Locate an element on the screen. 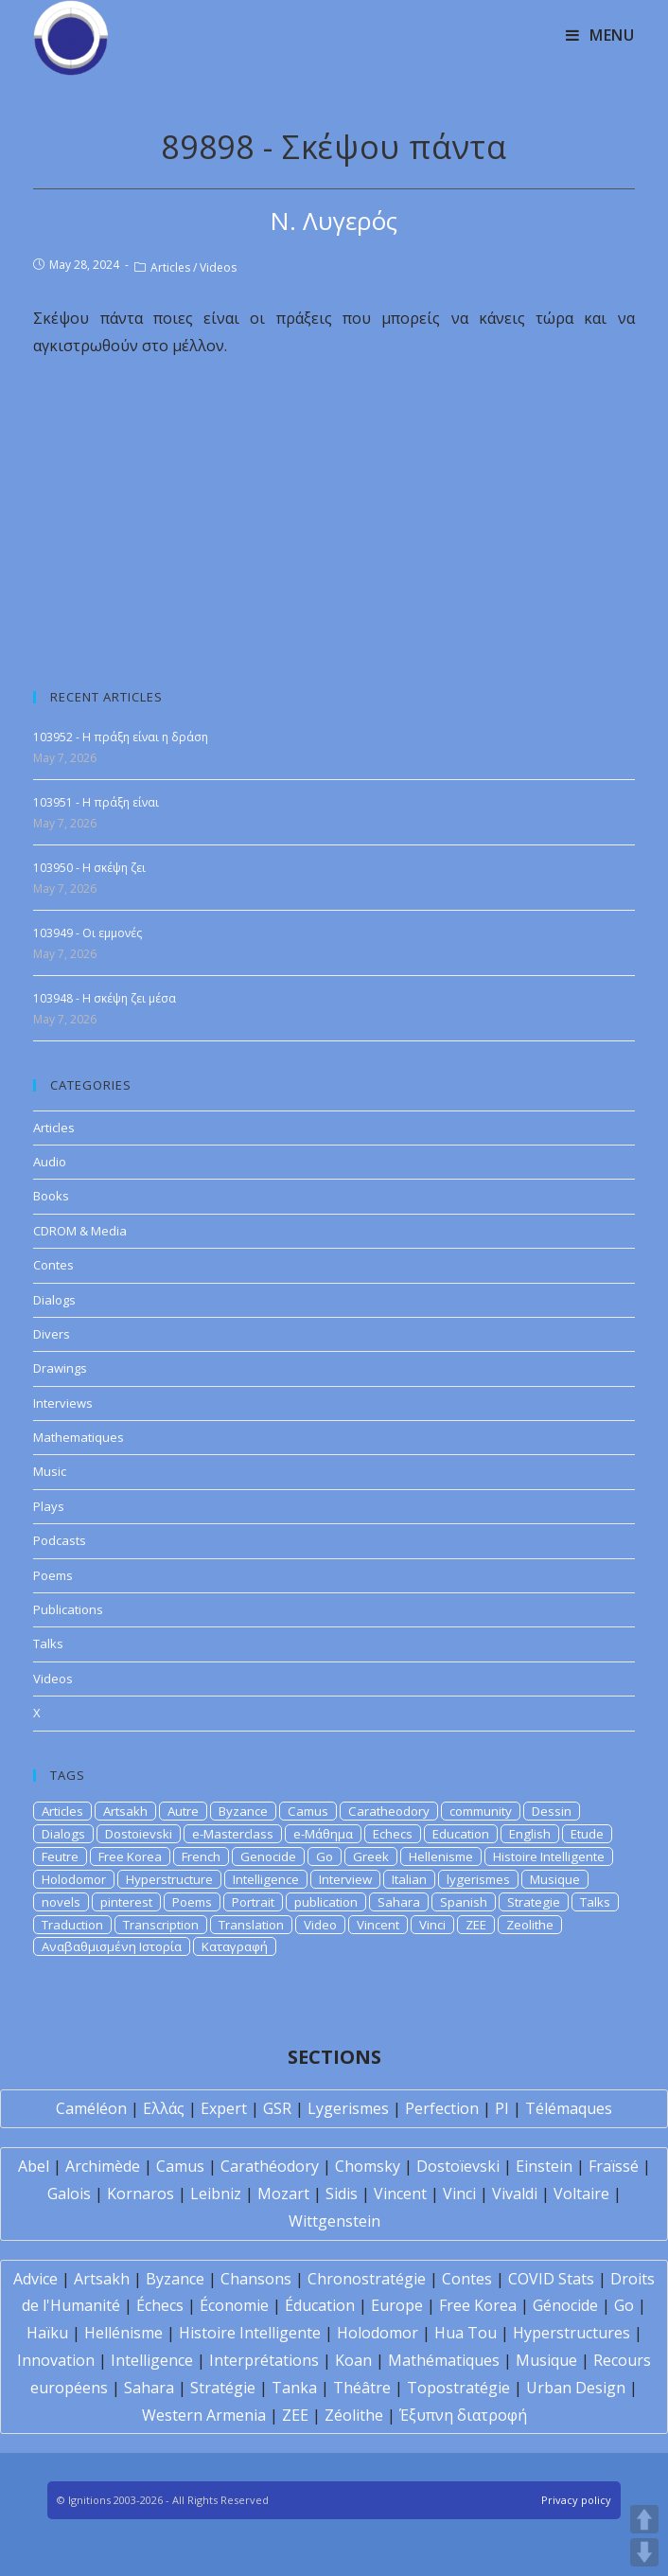 The image size is (668, 2576). Chomsky is located at coordinates (367, 2166).